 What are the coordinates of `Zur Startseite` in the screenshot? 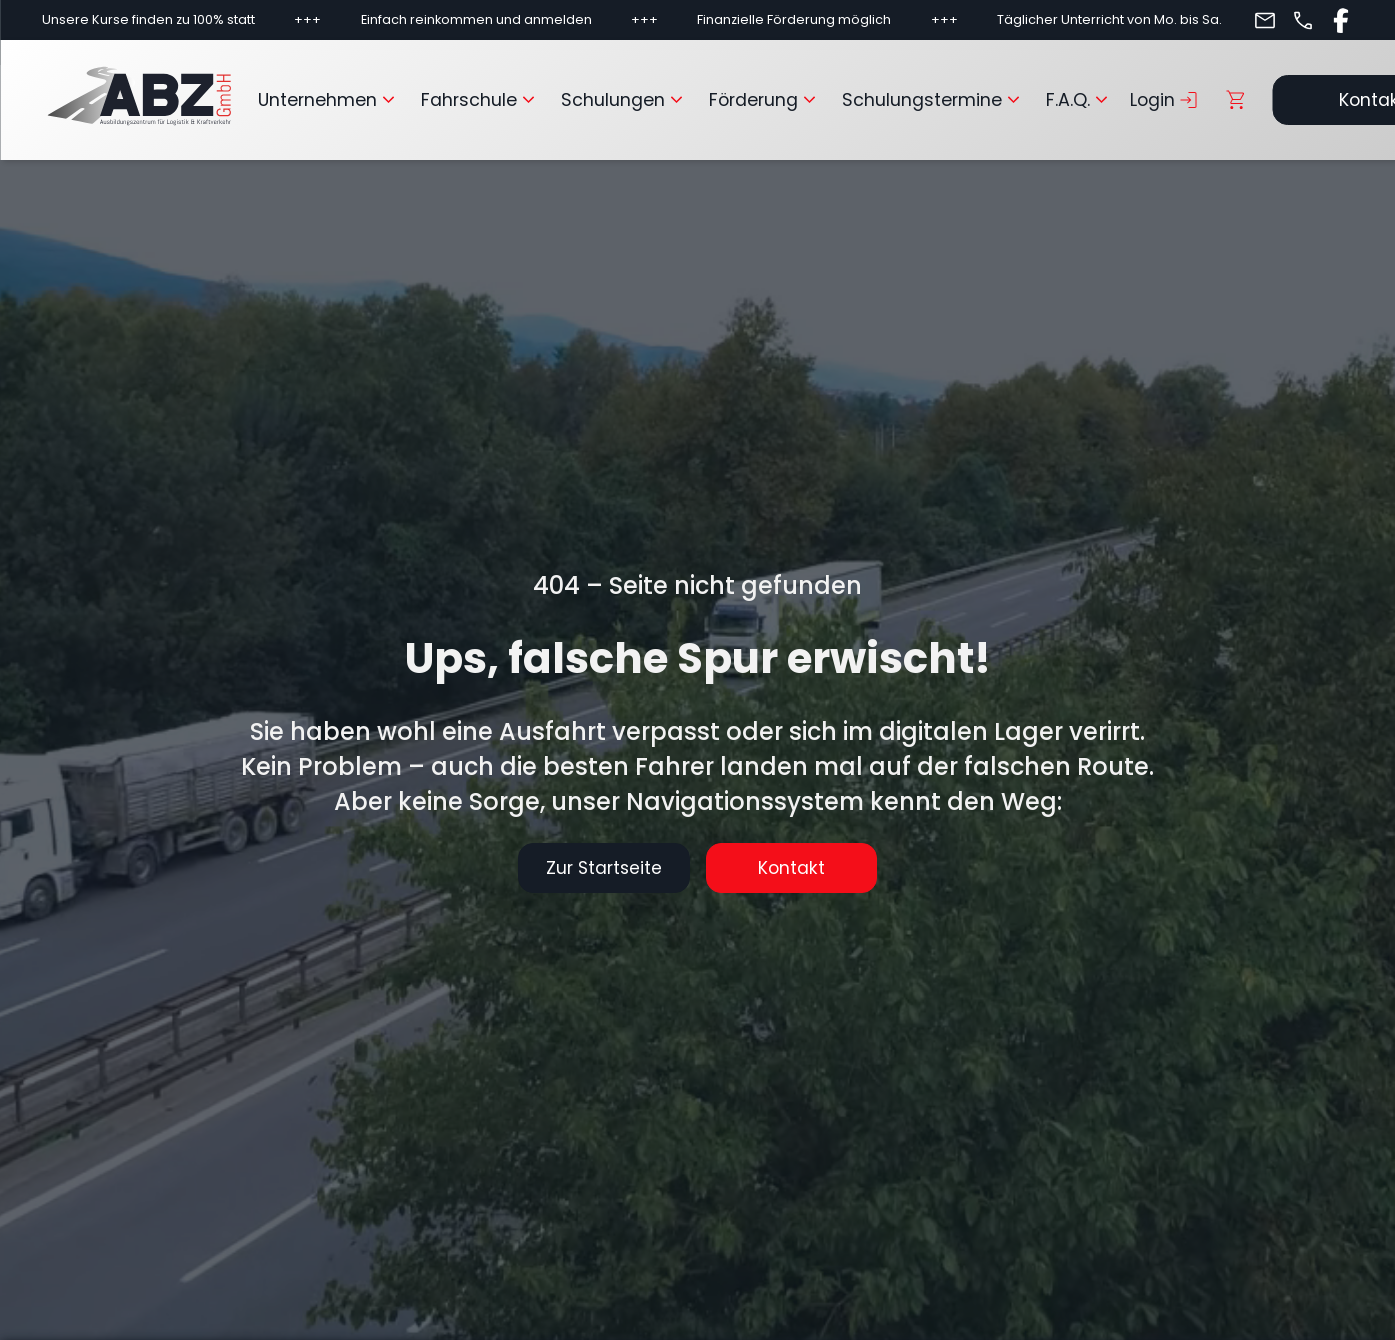 It's located at (590, 868).